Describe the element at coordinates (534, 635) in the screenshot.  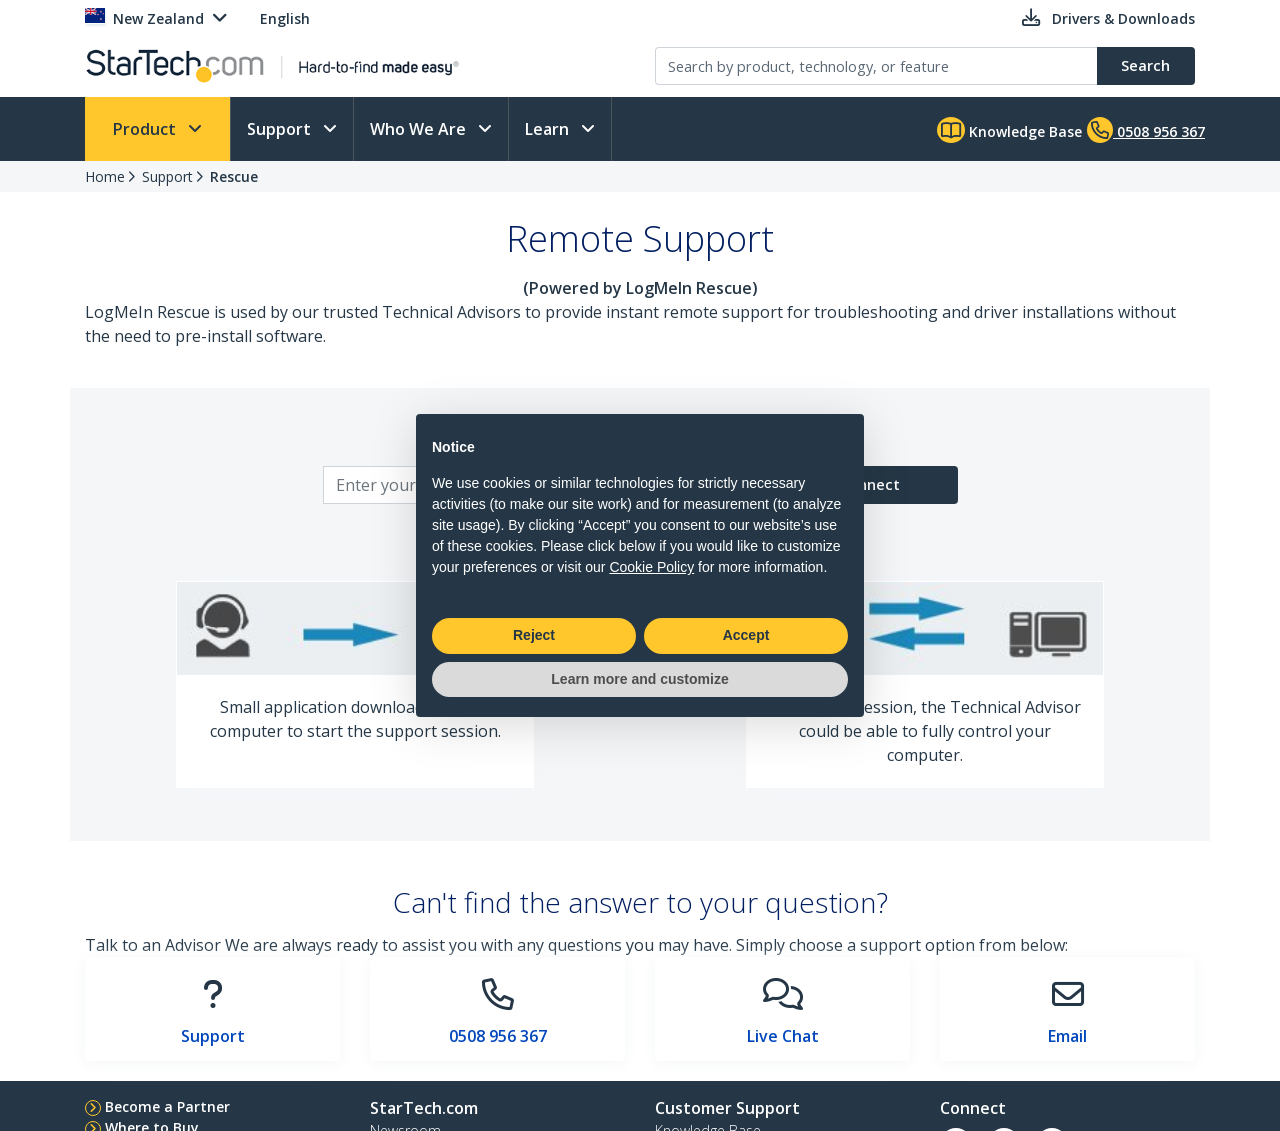
I see `Reject [button]` at that location.